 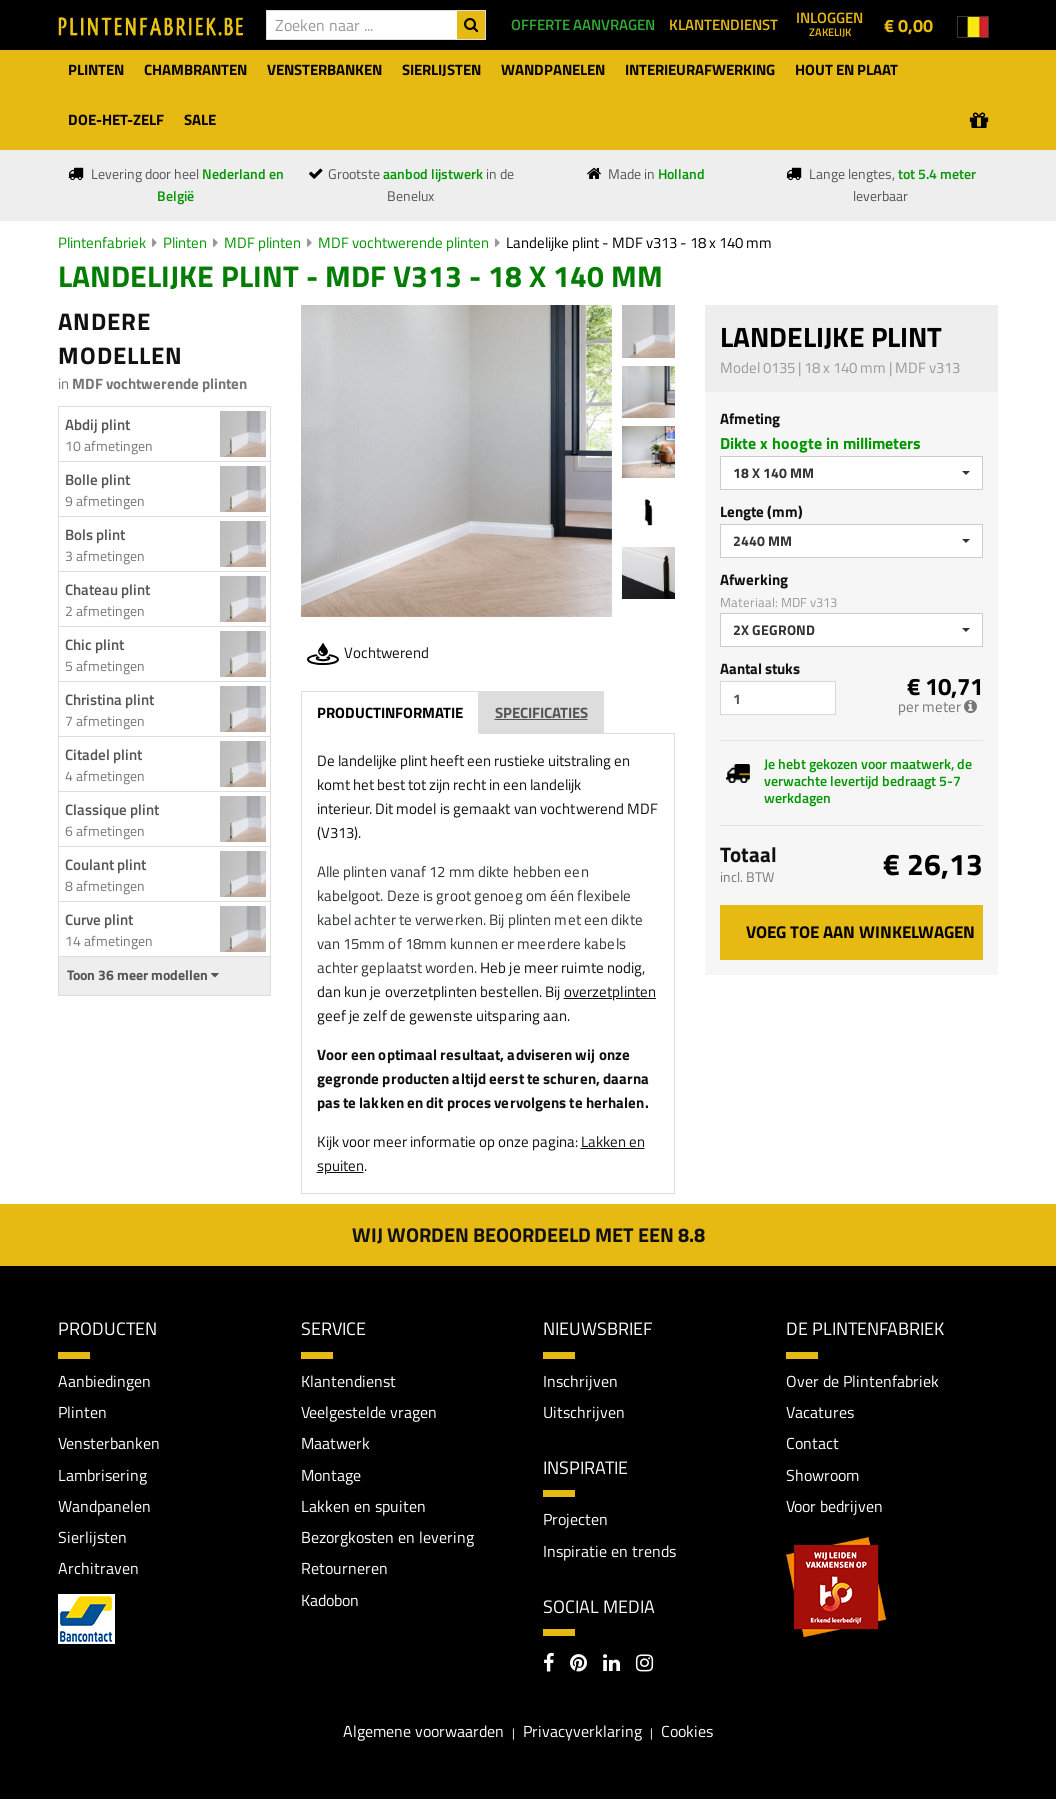 What do you see at coordinates (109, 1444) in the screenshot?
I see `Vensterbanken` at bounding box center [109, 1444].